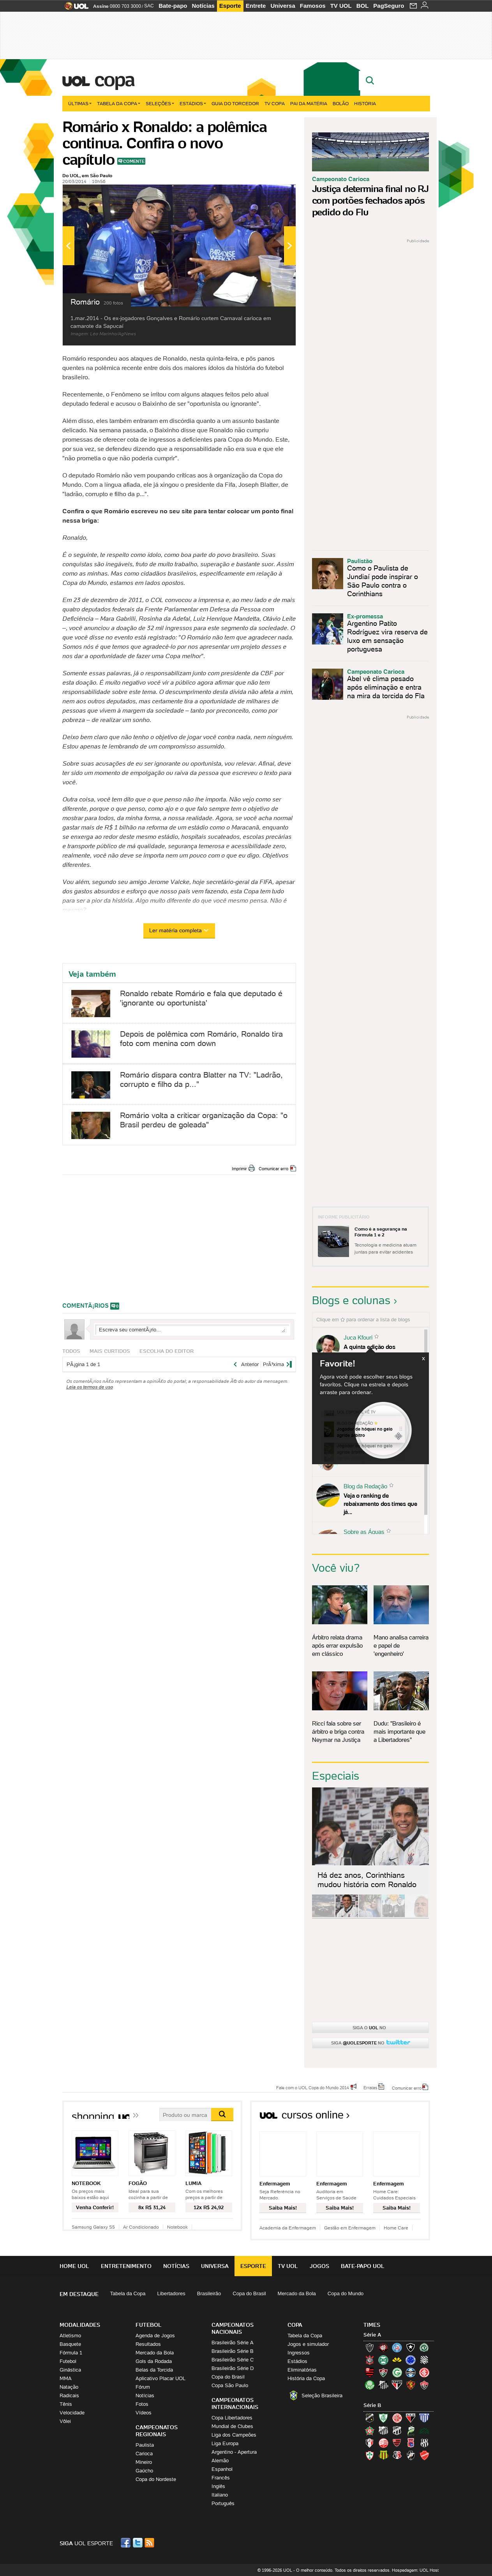 Image resolution: width=492 pixels, height=2576 pixels. What do you see at coordinates (383, 2430) in the screenshot?
I see `Bragantino (Braga)` at bounding box center [383, 2430].